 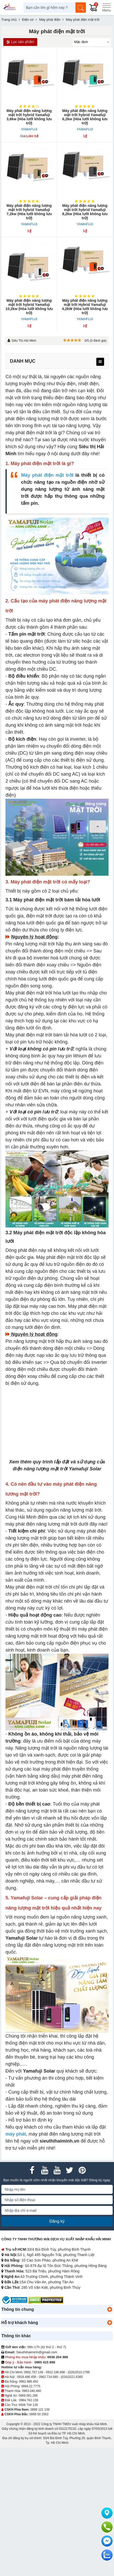 What do you see at coordinates (28, 2400) in the screenshot?
I see `0984.762.139` at bounding box center [28, 2400].